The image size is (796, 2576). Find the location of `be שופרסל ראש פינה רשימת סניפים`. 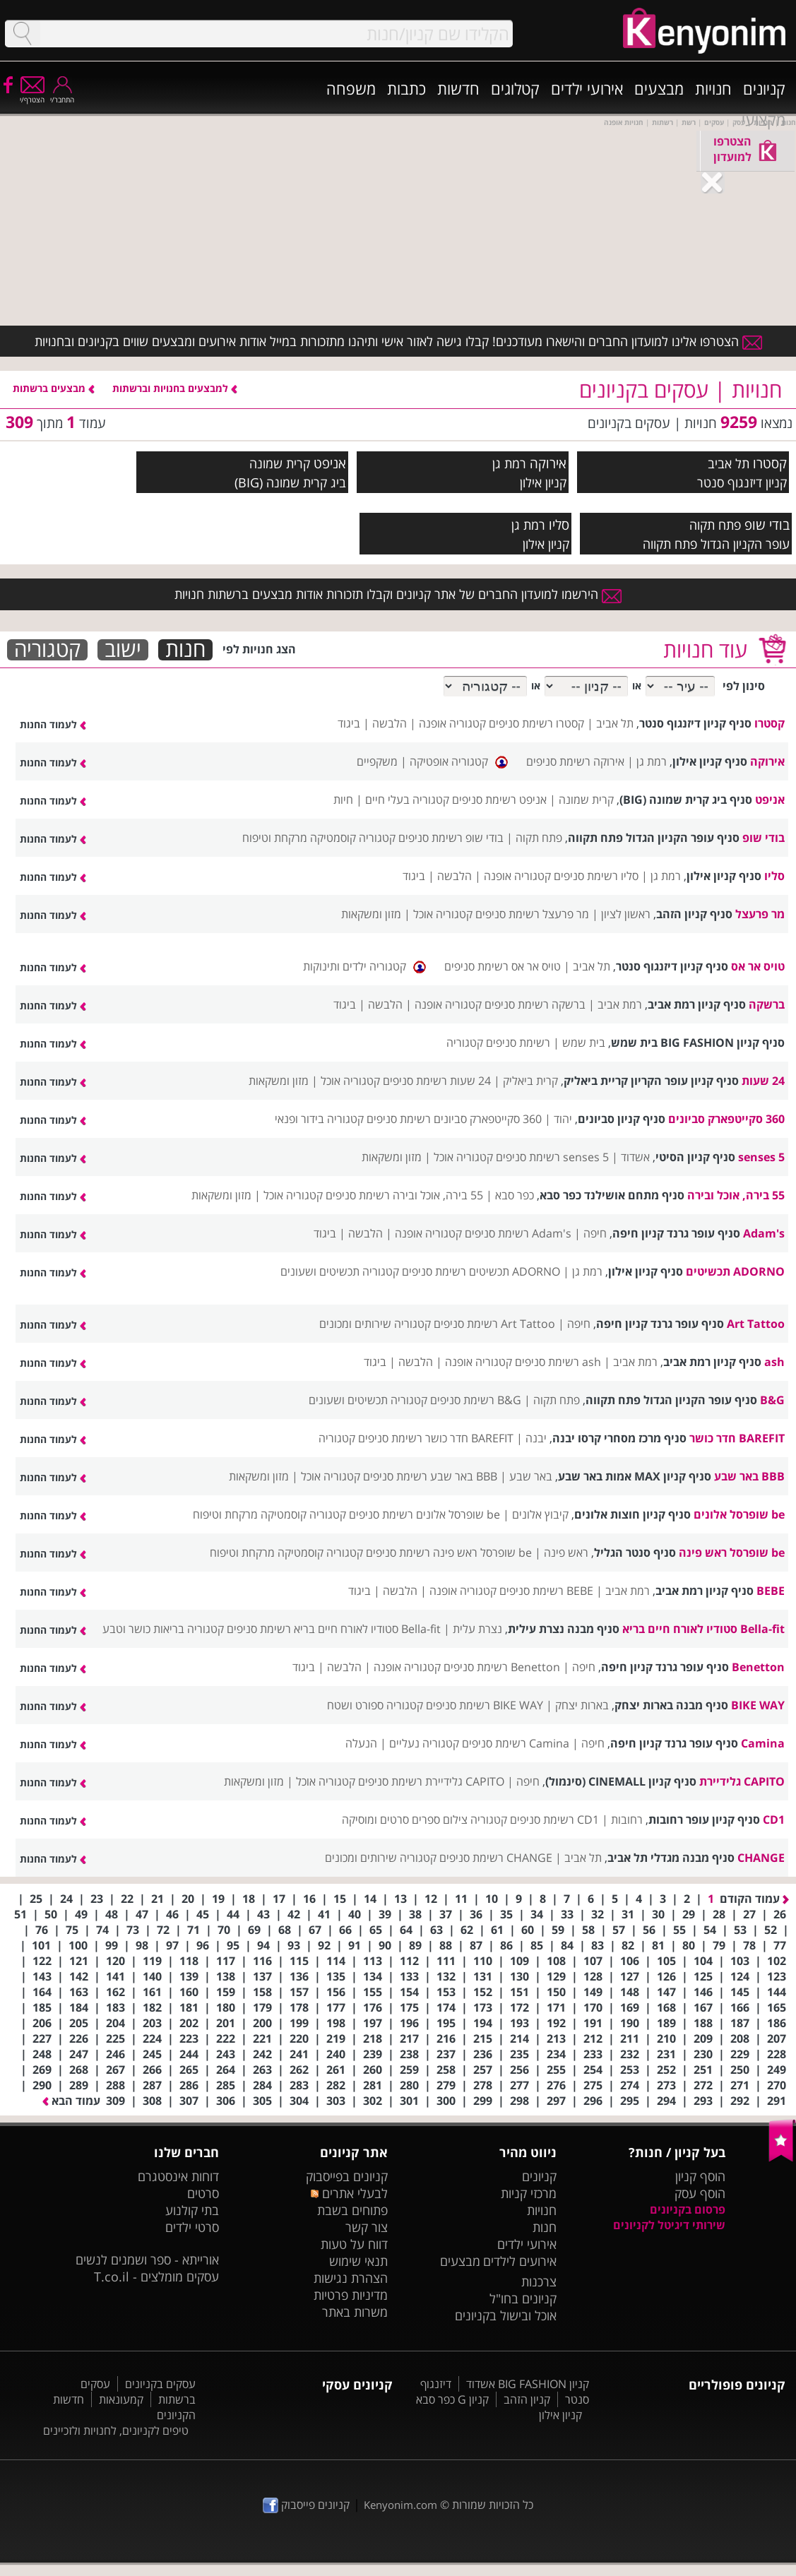

be שופרסל ראש פינה רשימת סניפים is located at coordinates (449, 1552).